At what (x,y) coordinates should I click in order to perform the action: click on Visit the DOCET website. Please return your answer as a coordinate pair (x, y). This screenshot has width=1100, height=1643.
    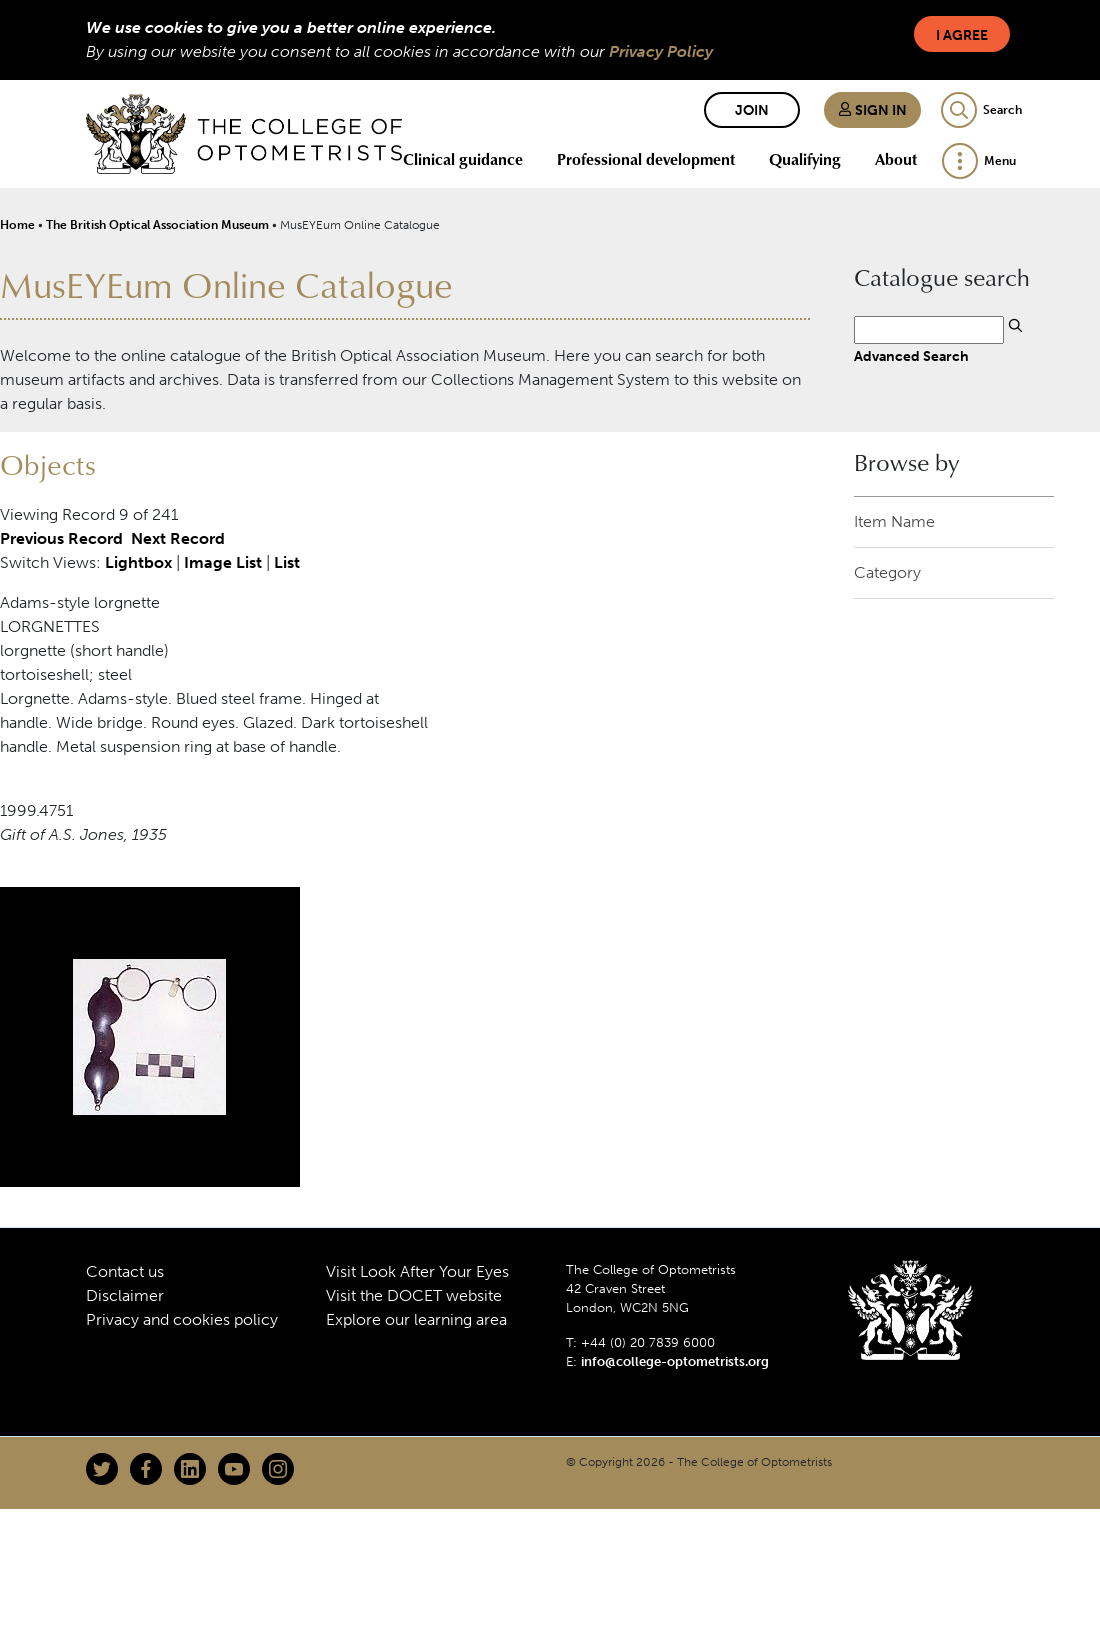
    Looking at the image, I should click on (414, 1295).